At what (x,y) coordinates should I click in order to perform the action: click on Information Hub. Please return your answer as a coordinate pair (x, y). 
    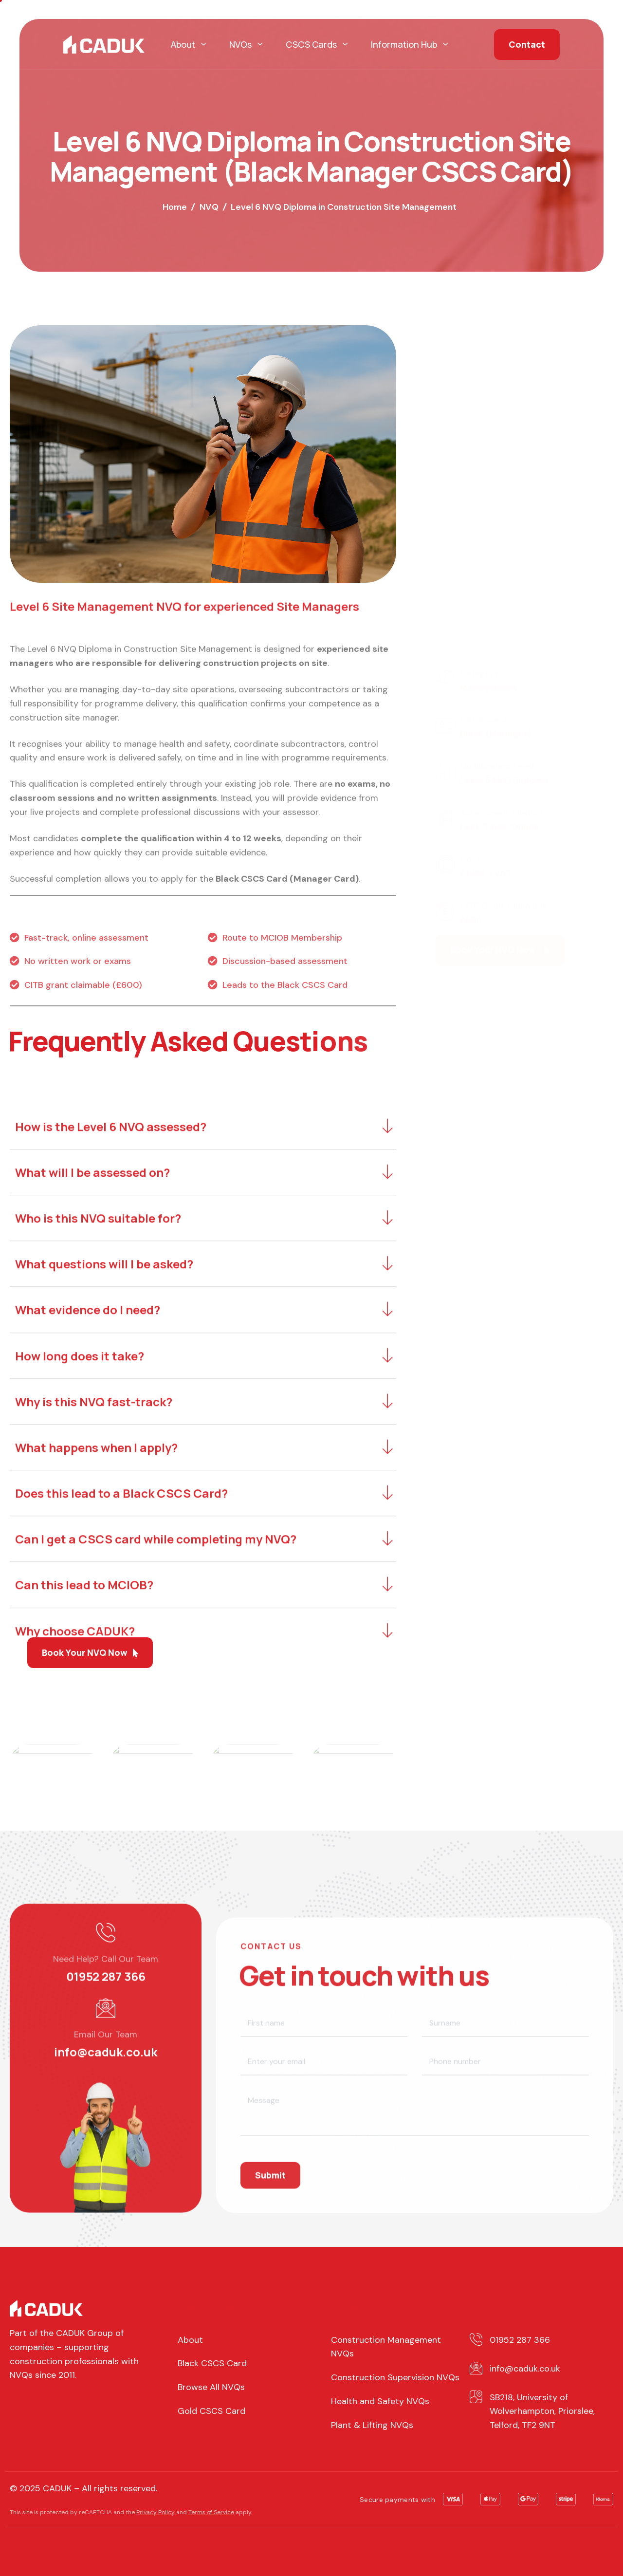
    Looking at the image, I should click on (409, 44).